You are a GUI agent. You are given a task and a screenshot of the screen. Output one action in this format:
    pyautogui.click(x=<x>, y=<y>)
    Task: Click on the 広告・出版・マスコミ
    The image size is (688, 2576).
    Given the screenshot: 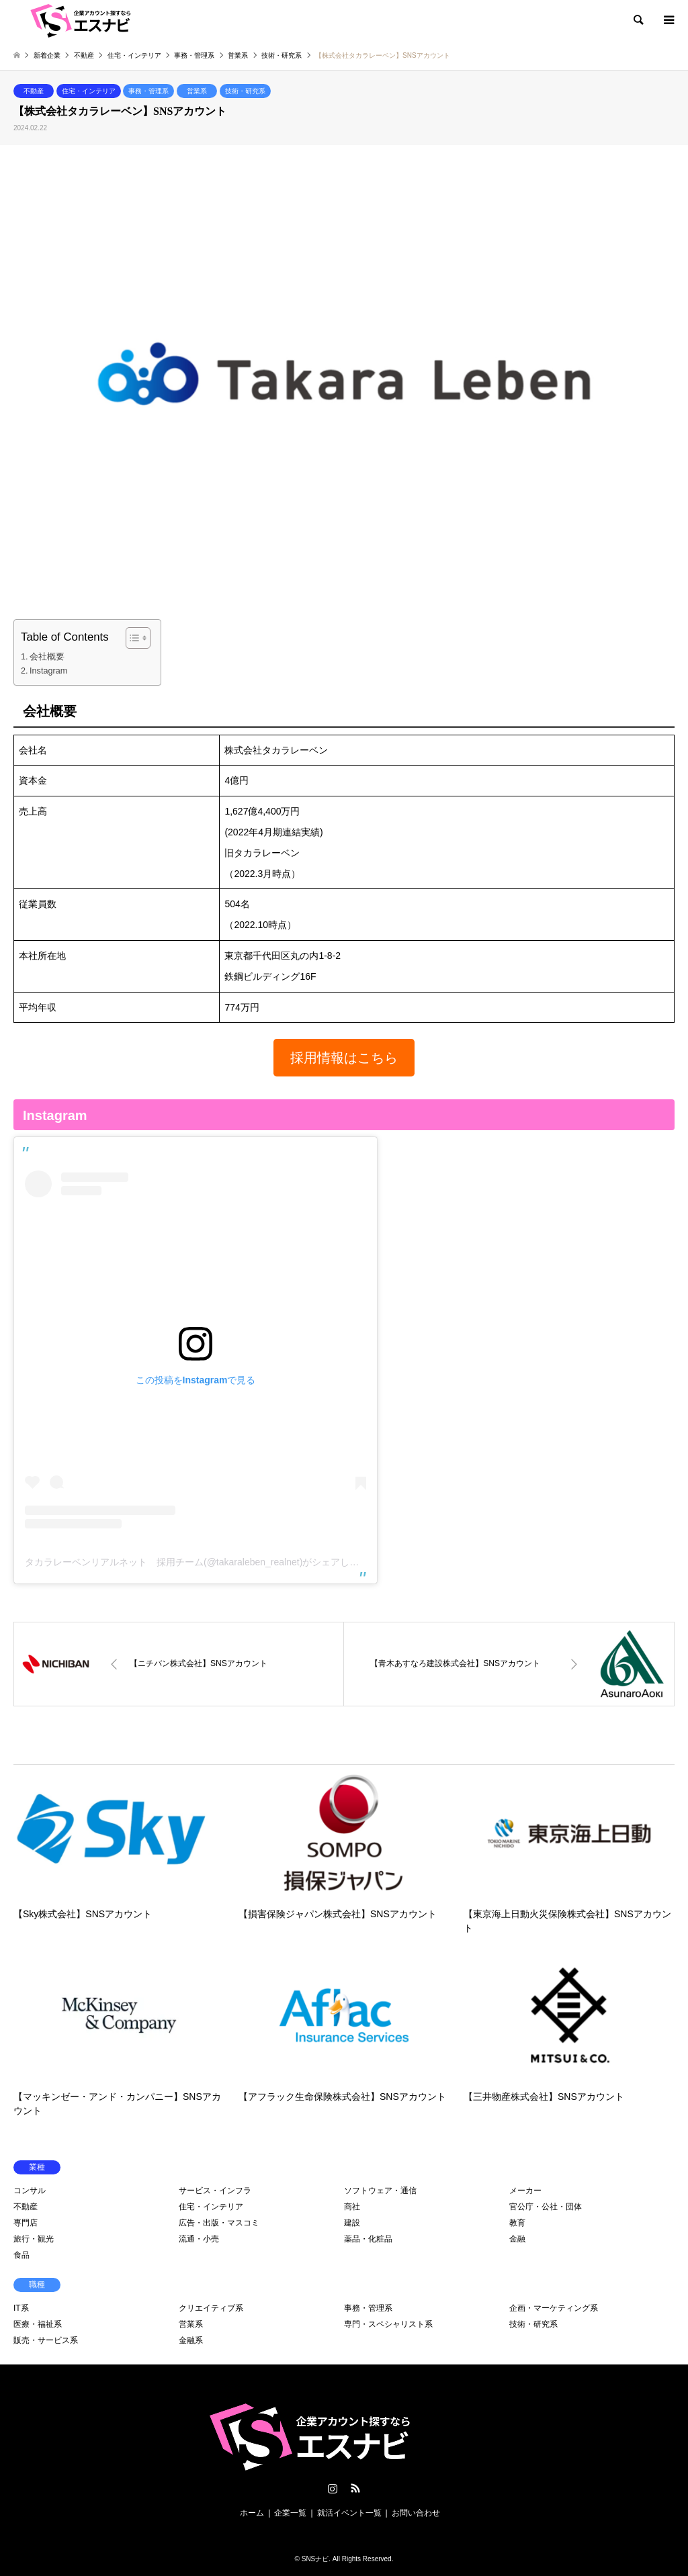 What is the action you would take?
    pyautogui.click(x=219, y=2222)
    